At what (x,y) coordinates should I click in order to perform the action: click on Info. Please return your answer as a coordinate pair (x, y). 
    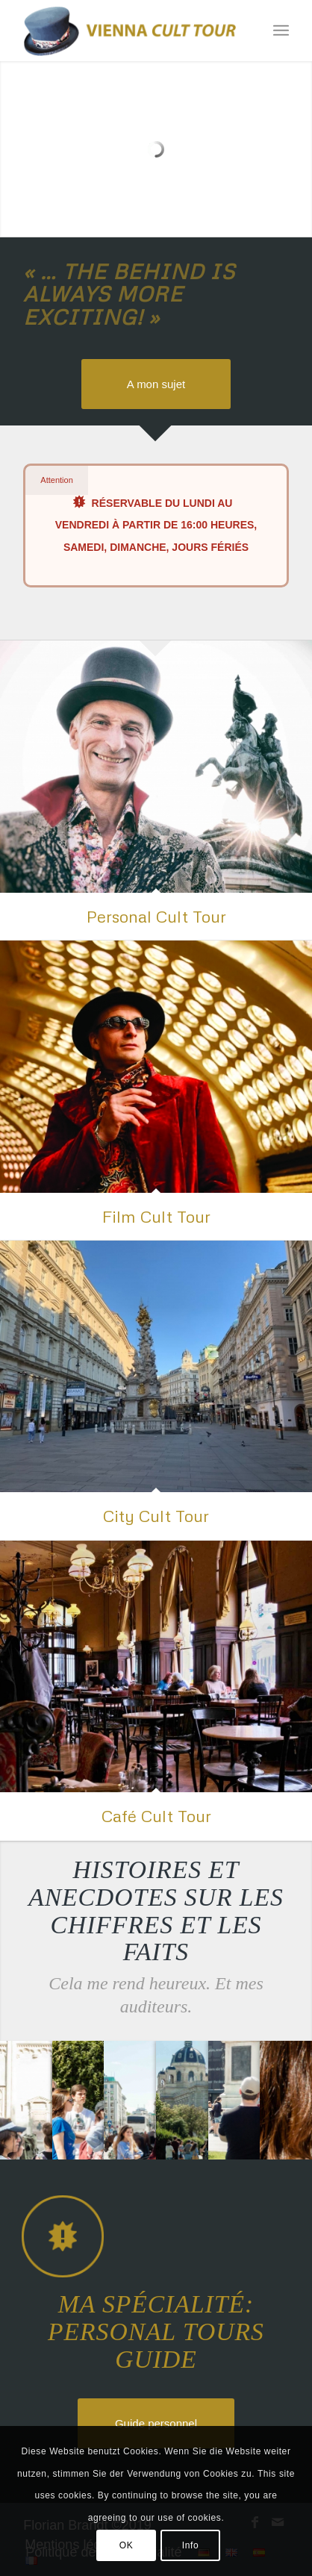
    Looking at the image, I should click on (190, 2545).